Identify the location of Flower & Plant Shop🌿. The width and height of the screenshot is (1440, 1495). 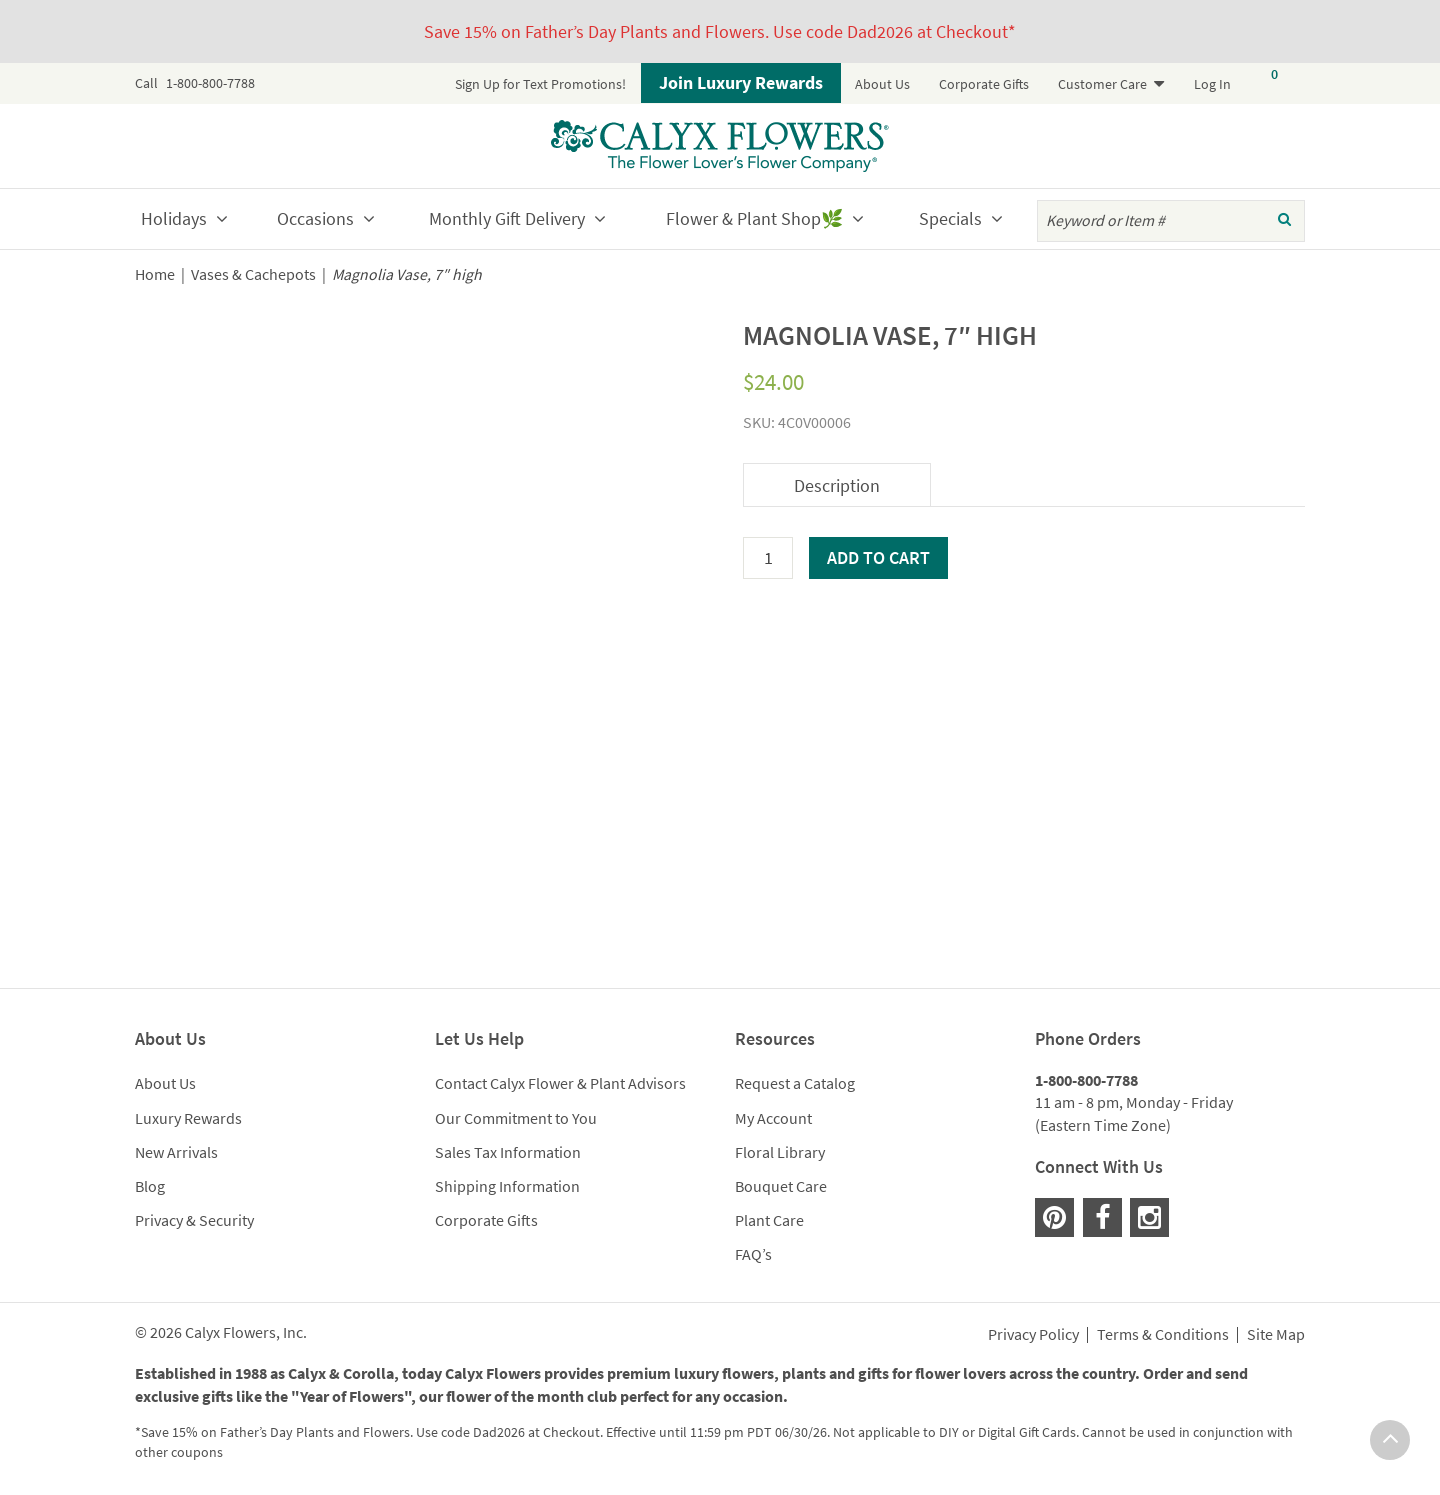
(754, 218).